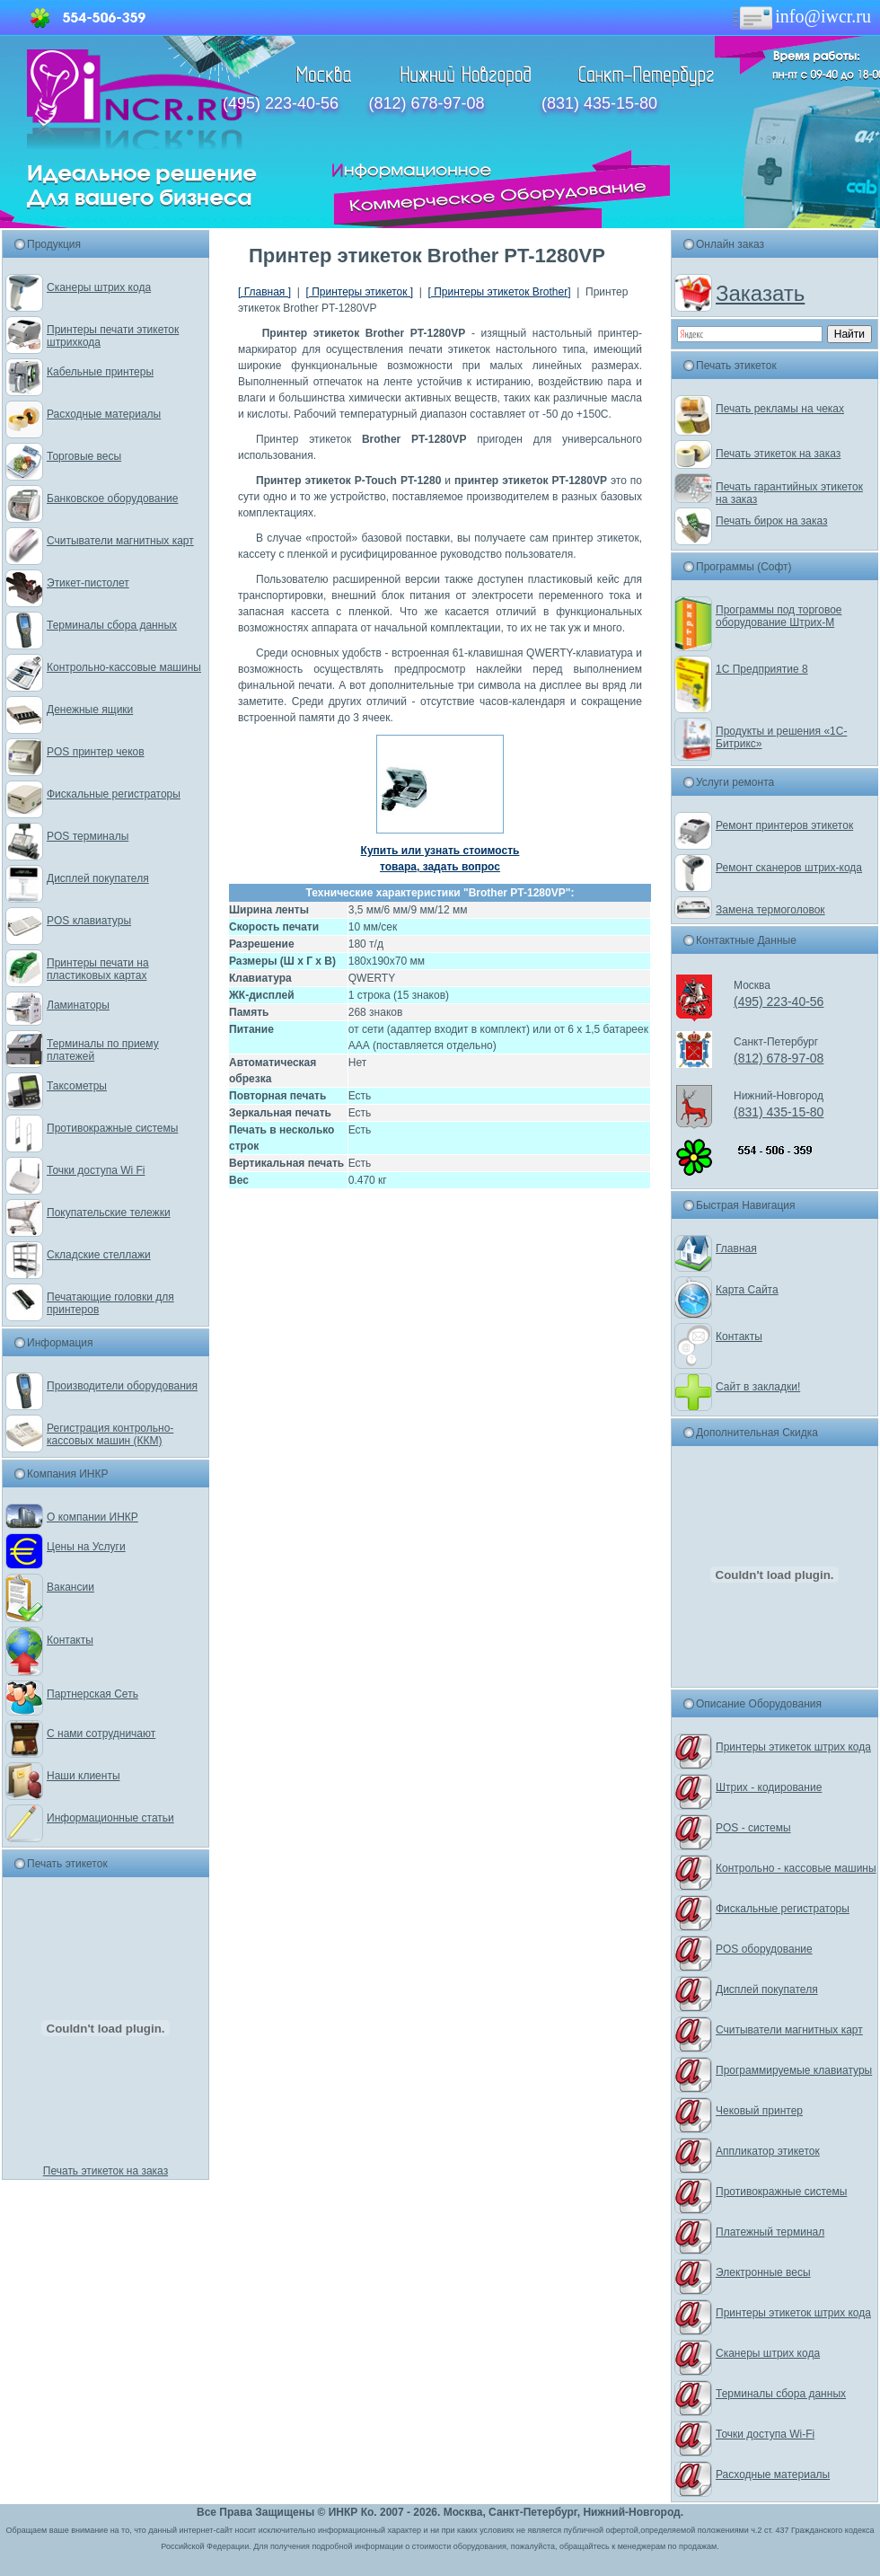 The image size is (880, 2576). I want to click on [ Главная ], so click(264, 292).